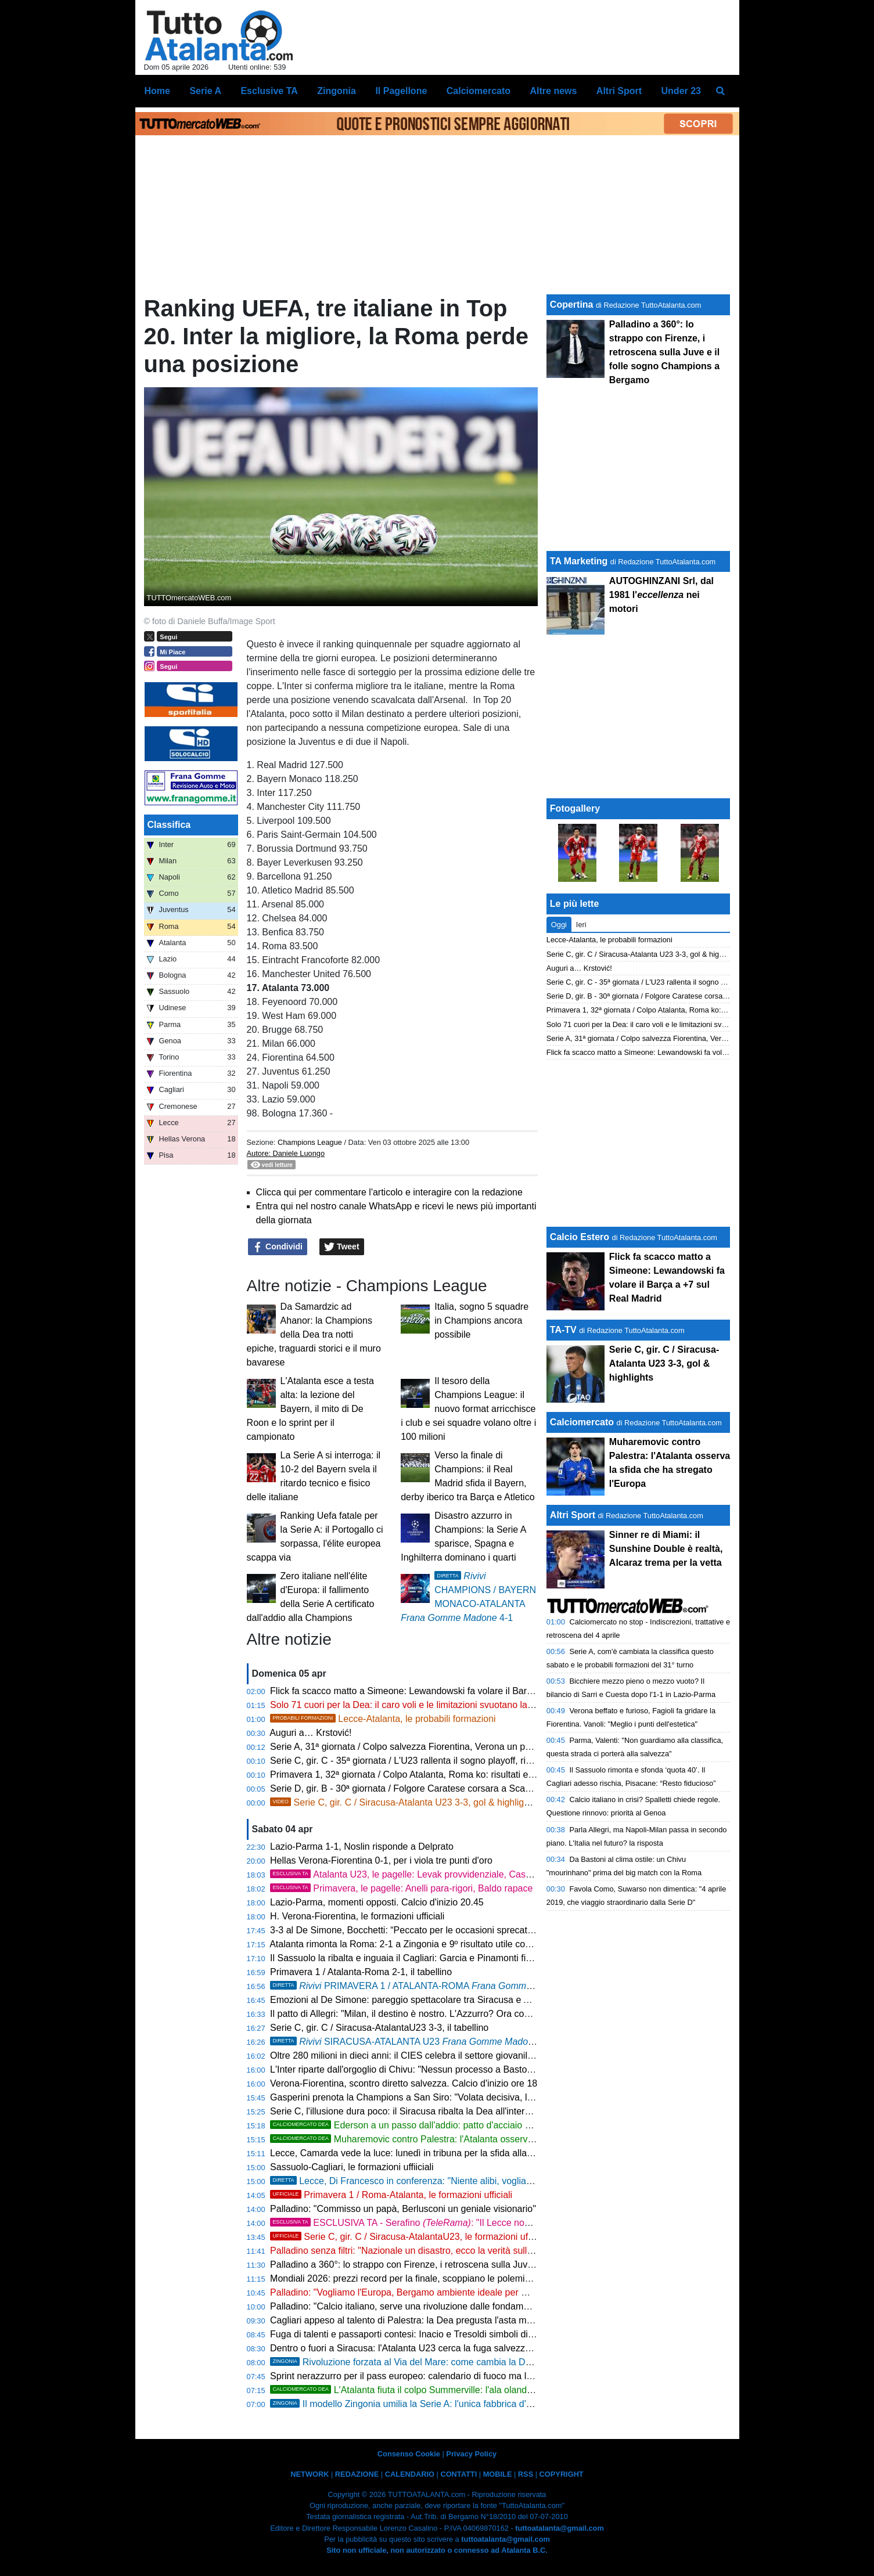  I want to click on Under 23 [menuitem], so click(681, 91).